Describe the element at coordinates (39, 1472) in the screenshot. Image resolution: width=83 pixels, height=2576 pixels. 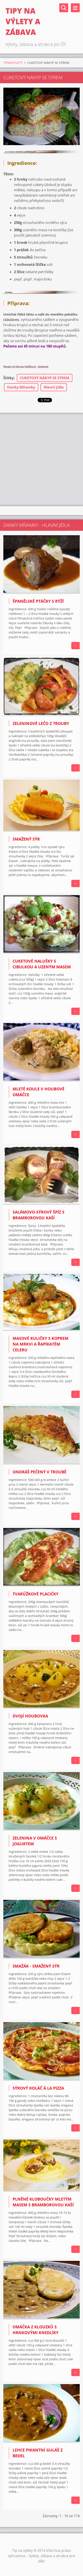
I see `Ondráš pečený v troubě` at that location.